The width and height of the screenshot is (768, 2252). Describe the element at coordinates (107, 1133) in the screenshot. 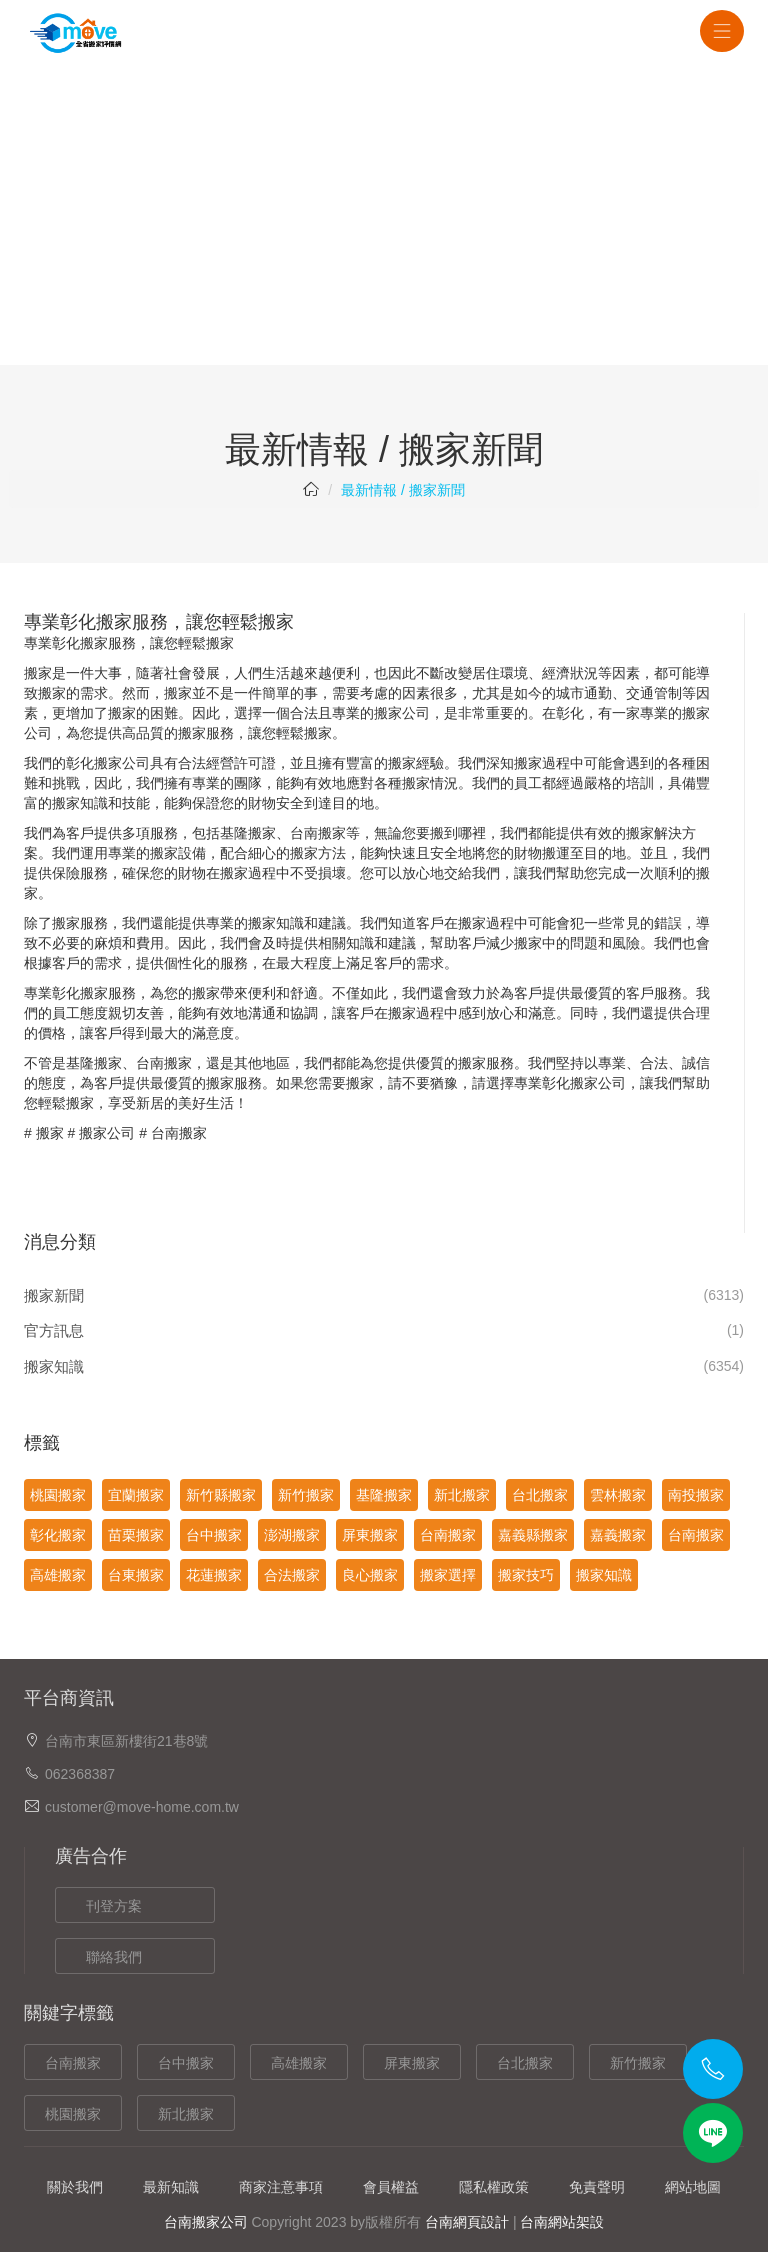

I see `搬家公司` at that location.